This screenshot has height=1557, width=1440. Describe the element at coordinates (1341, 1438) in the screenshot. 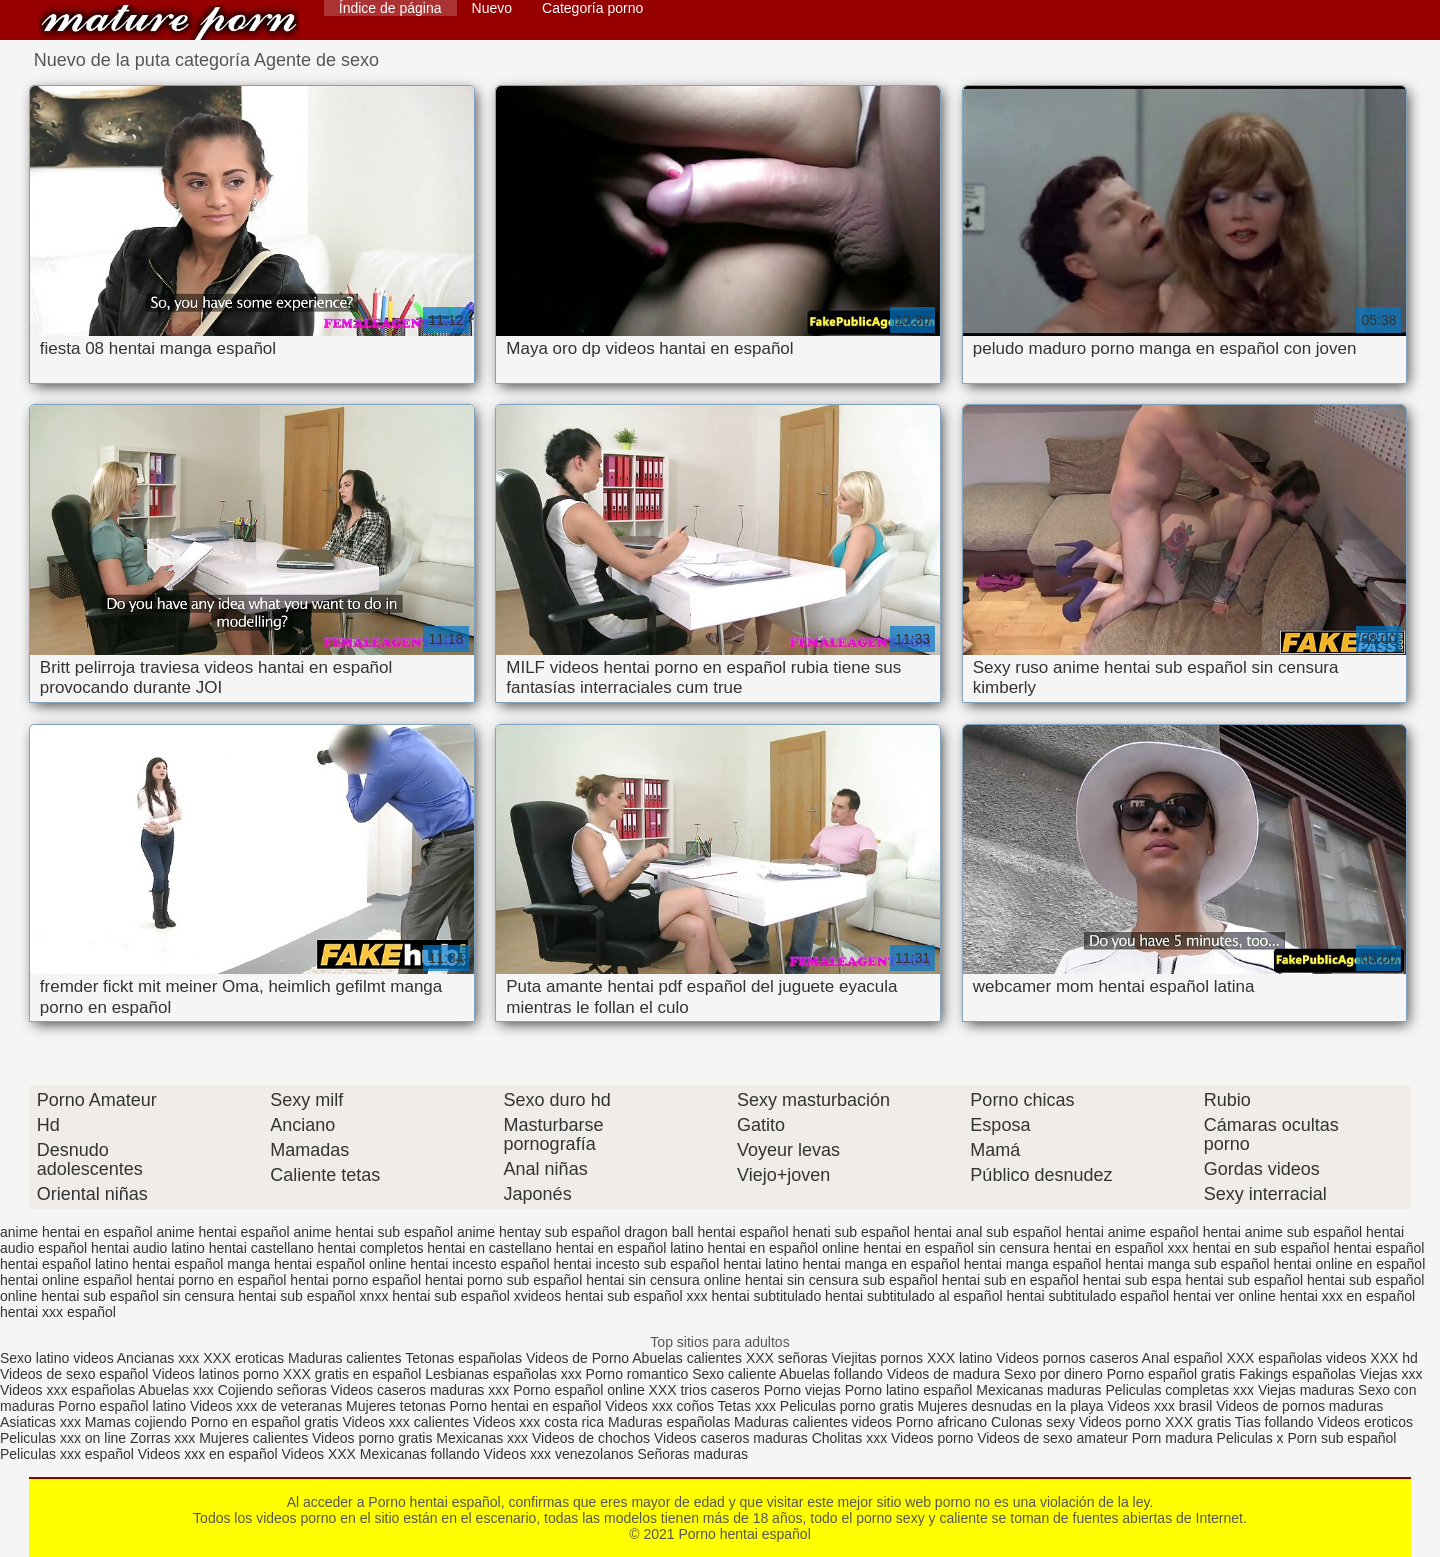

I see `Porn sub español` at that location.